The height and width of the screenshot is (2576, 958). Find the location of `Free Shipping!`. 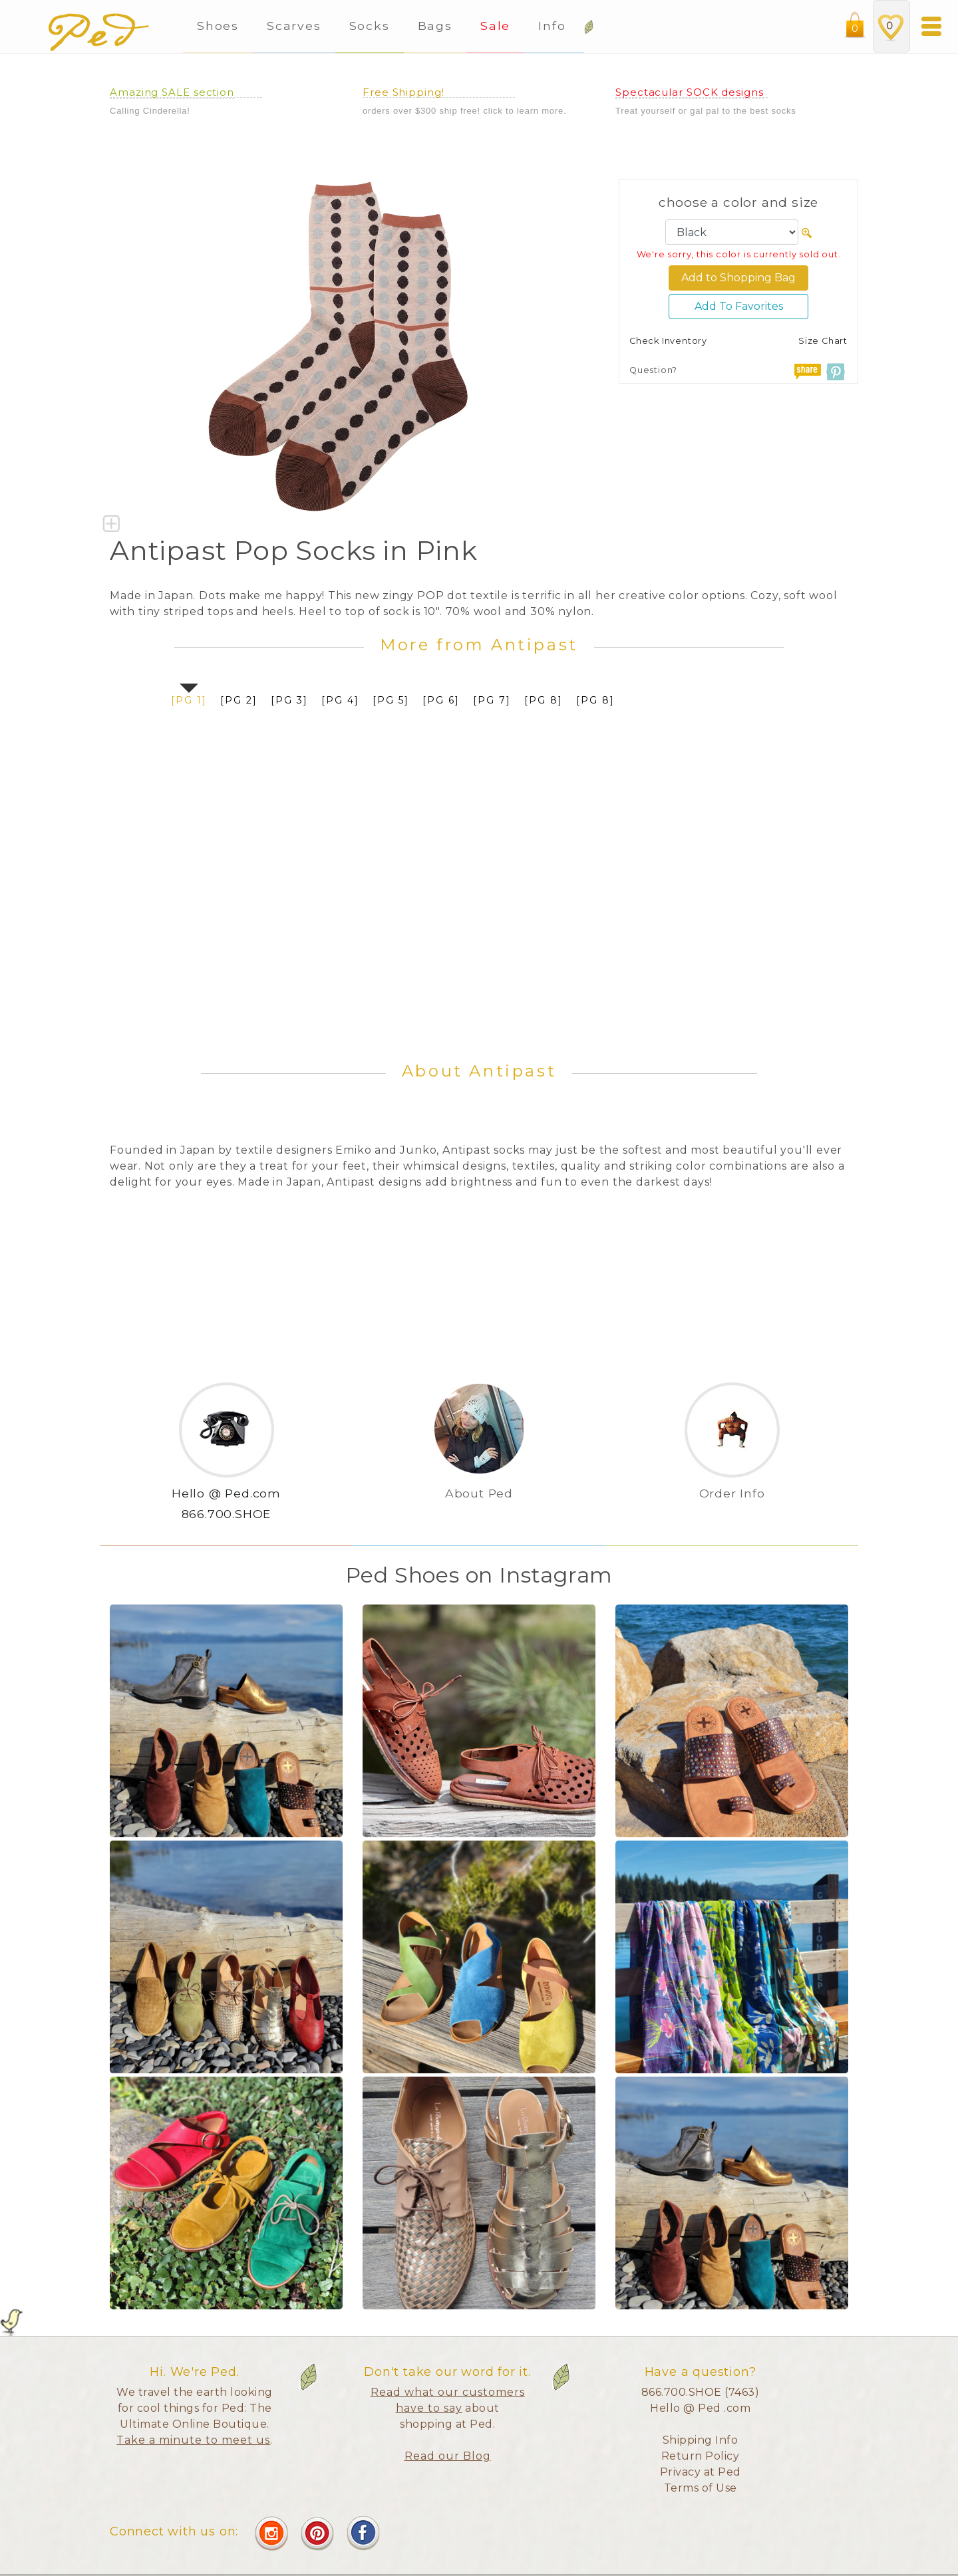

Free Shipping! is located at coordinates (403, 92).